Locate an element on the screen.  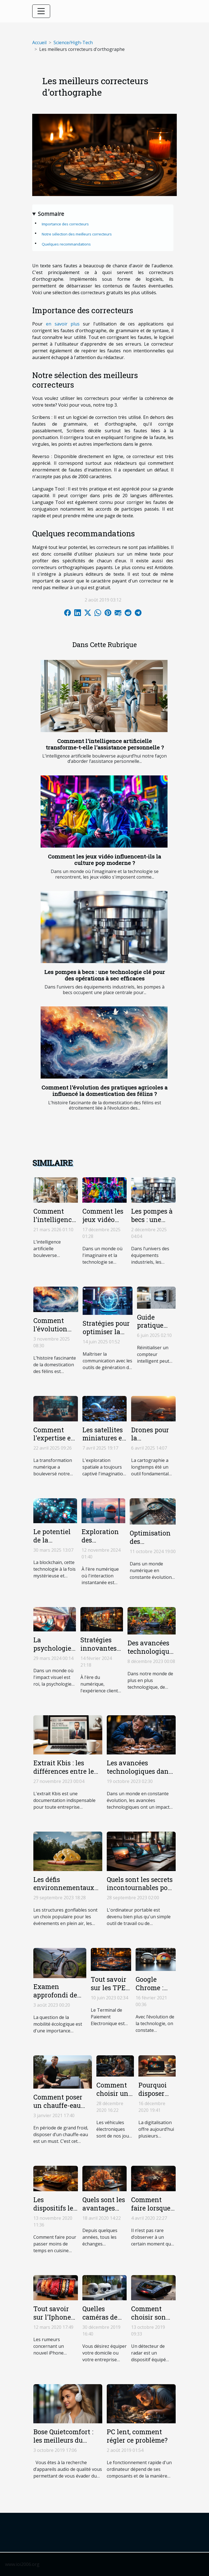
[Toggle navigation] is located at coordinates (41, 11).